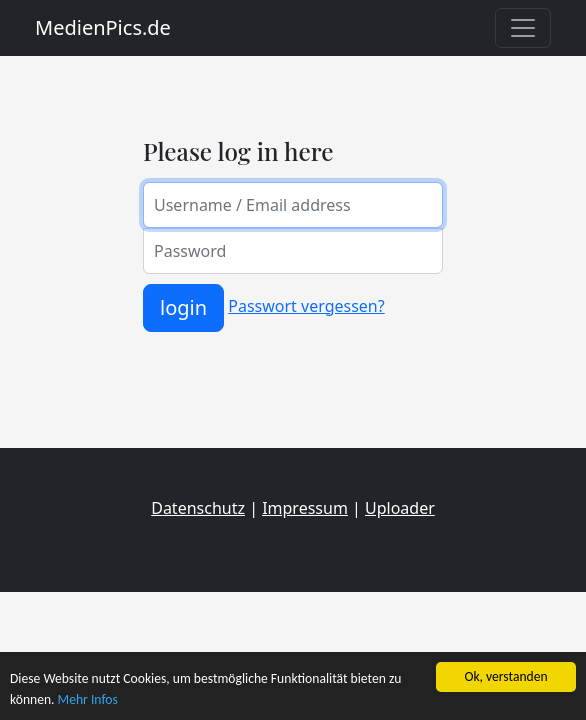 This screenshot has width=586, height=720. I want to click on [Toggle navigation], so click(523, 28).